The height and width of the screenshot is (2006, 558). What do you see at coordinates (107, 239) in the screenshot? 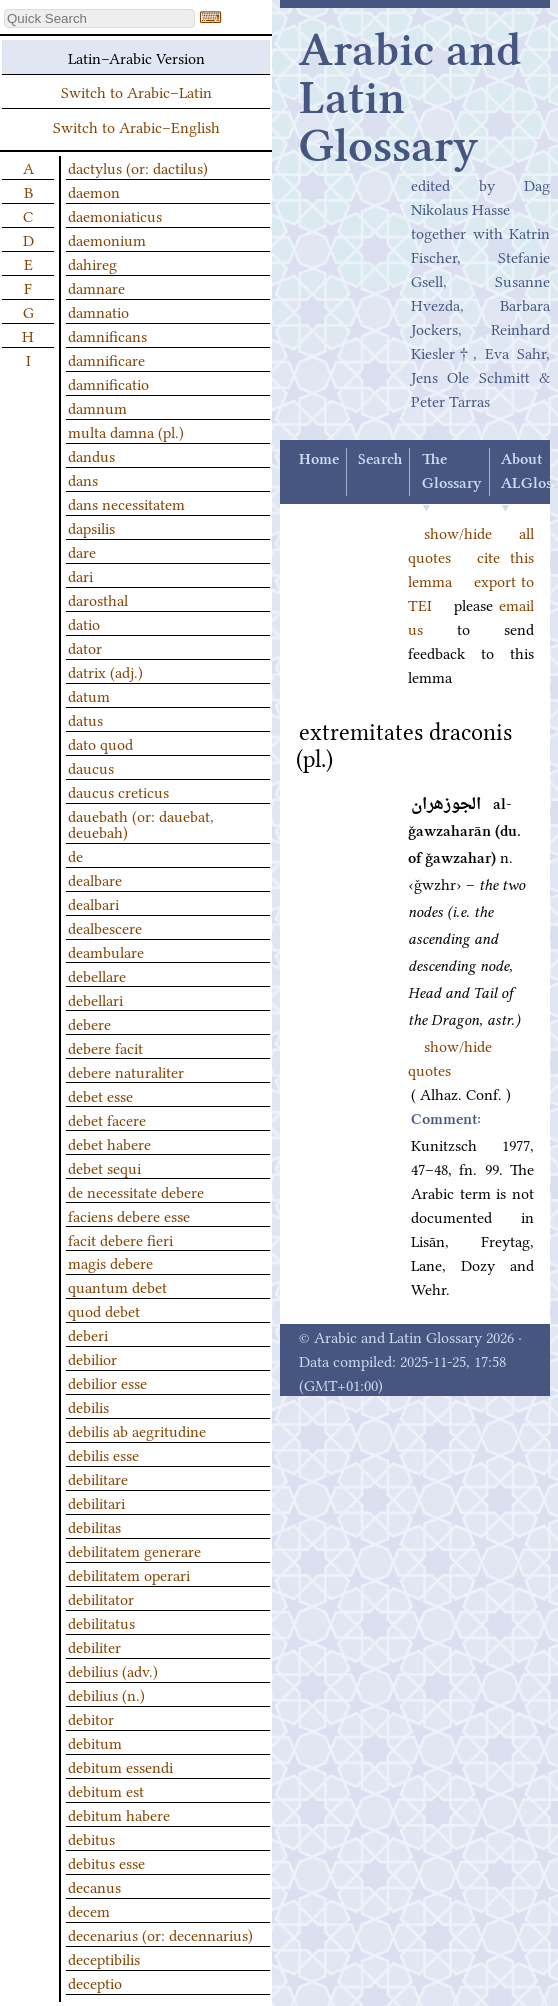
I see `daemonium` at bounding box center [107, 239].